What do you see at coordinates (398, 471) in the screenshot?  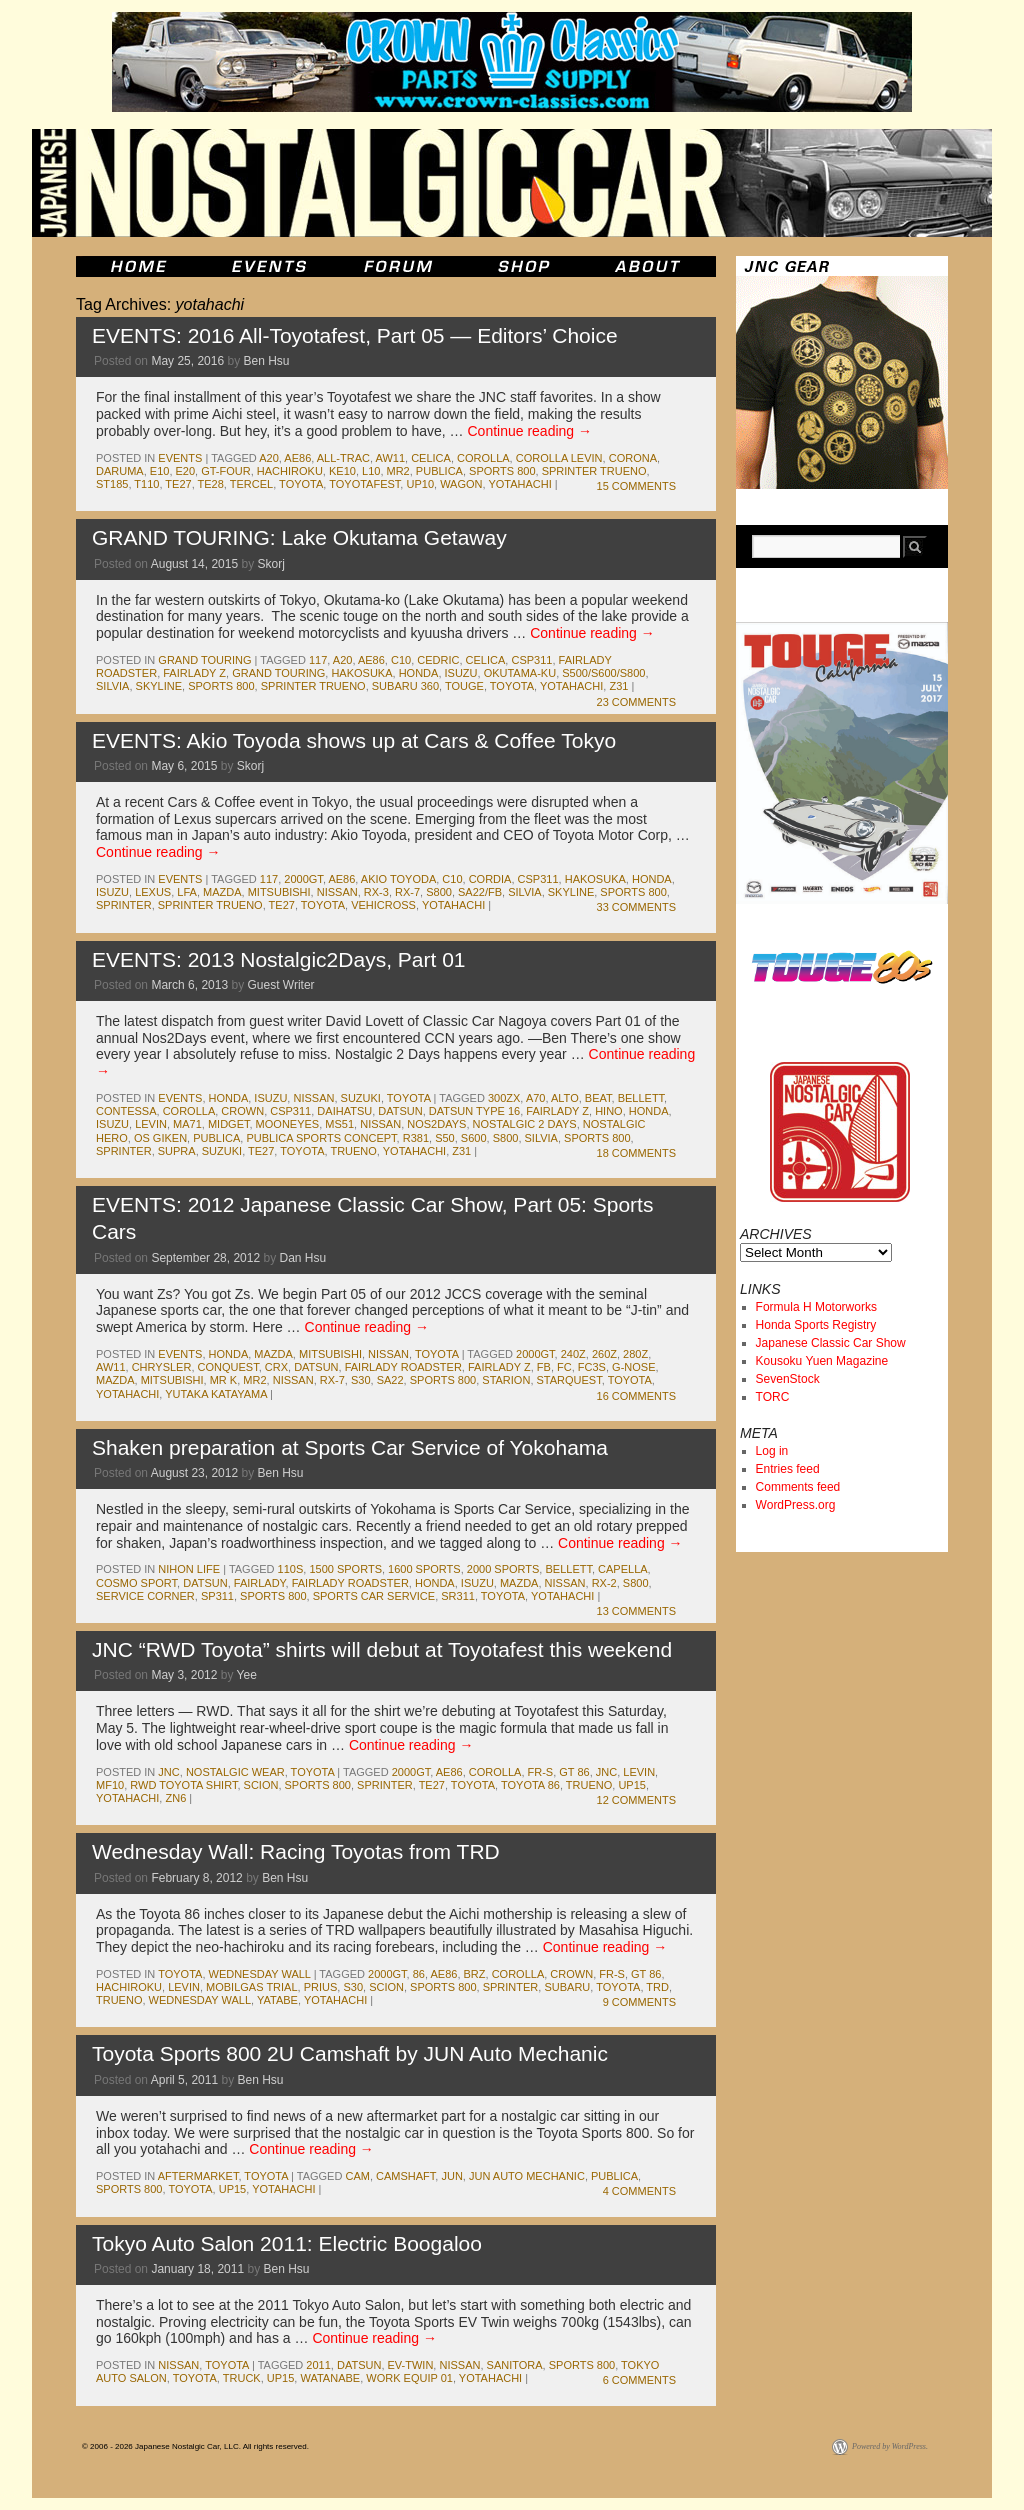 I see `mr2` at bounding box center [398, 471].